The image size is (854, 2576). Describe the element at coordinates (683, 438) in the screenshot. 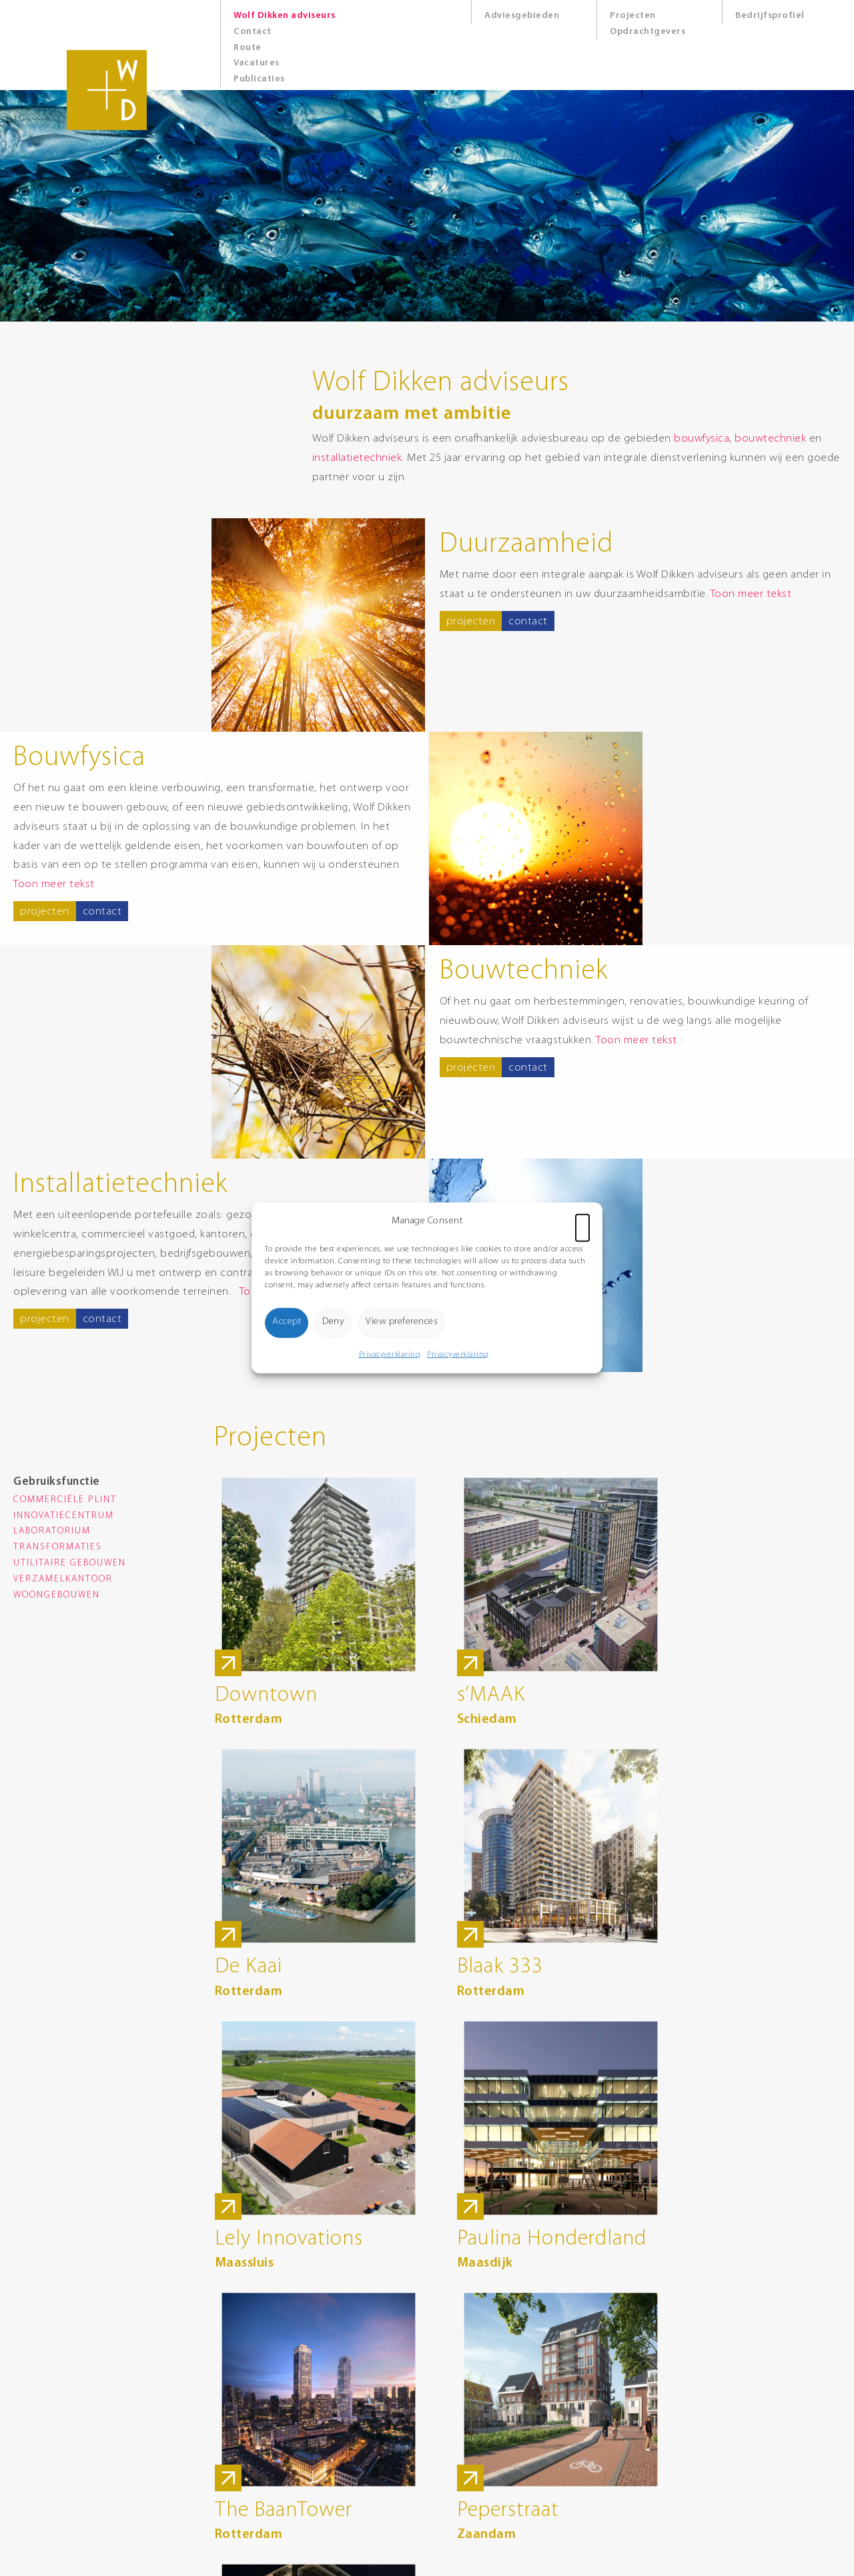

I see `bouwfysica` at that location.